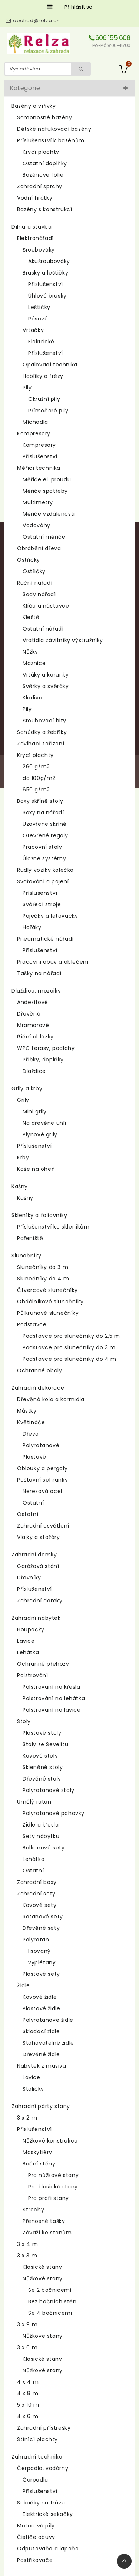 This screenshot has width=139, height=2576. I want to click on Příslušenství k bazénům, so click(51, 140).